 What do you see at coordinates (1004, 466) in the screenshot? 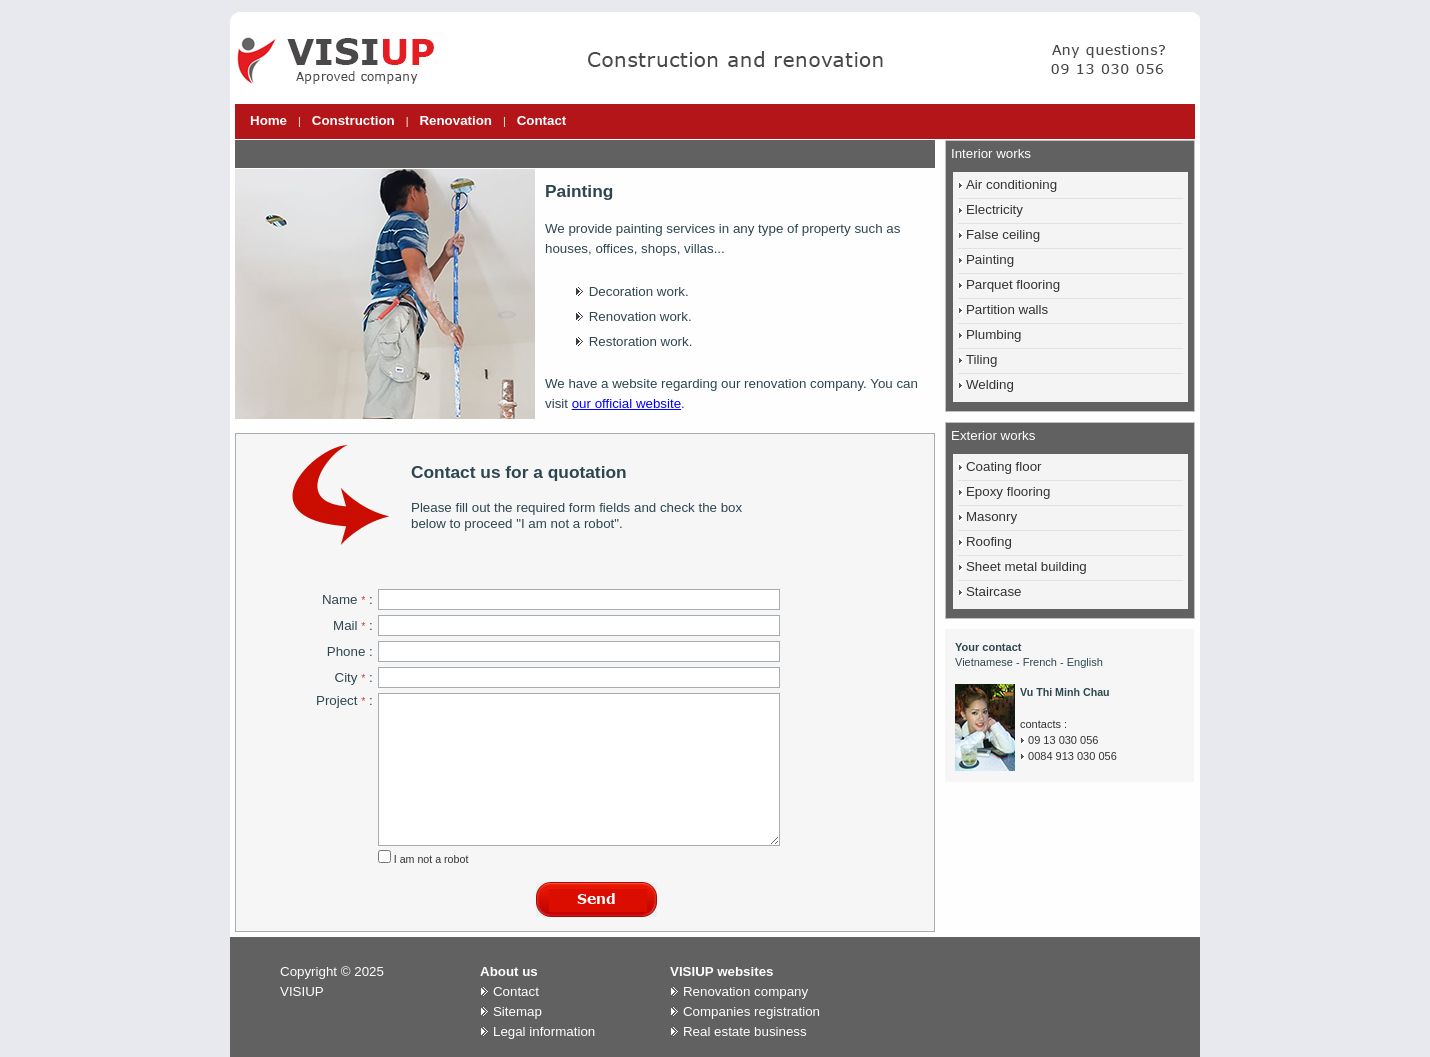
I see `Coating floor` at bounding box center [1004, 466].